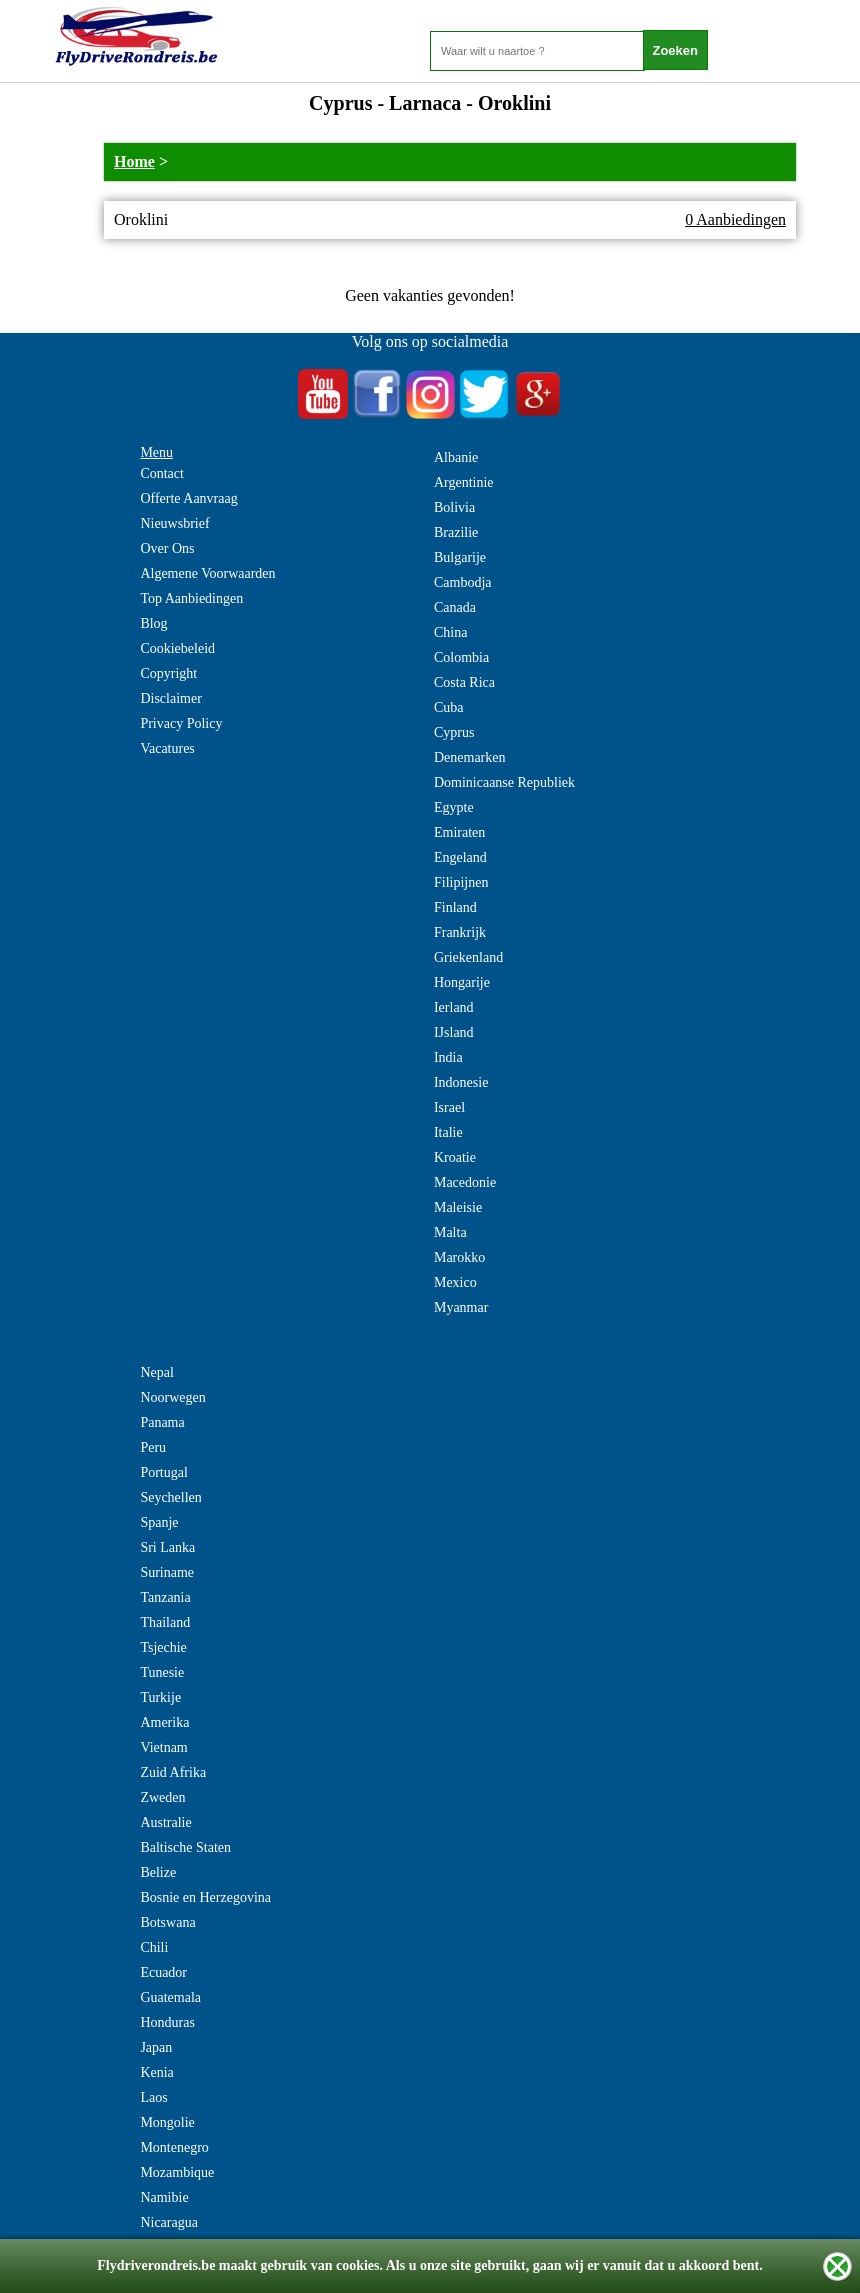 The image size is (860, 2293). I want to click on Privacy Policy, so click(181, 723).